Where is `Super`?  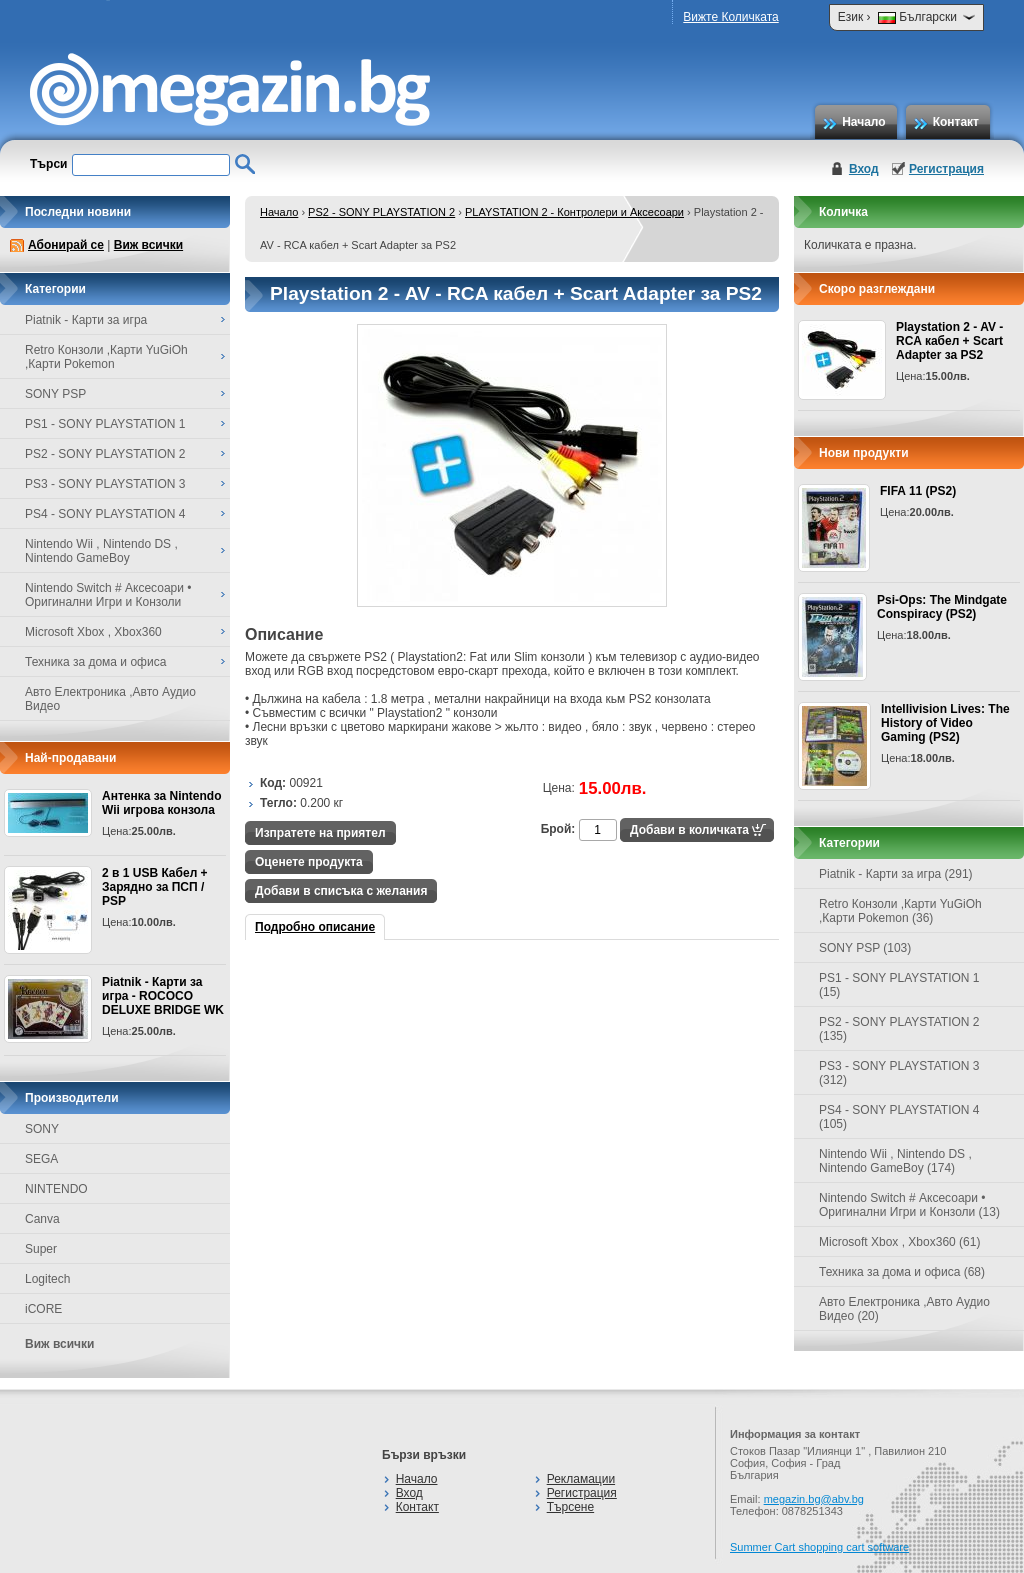
Super is located at coordinates (41, 1249).